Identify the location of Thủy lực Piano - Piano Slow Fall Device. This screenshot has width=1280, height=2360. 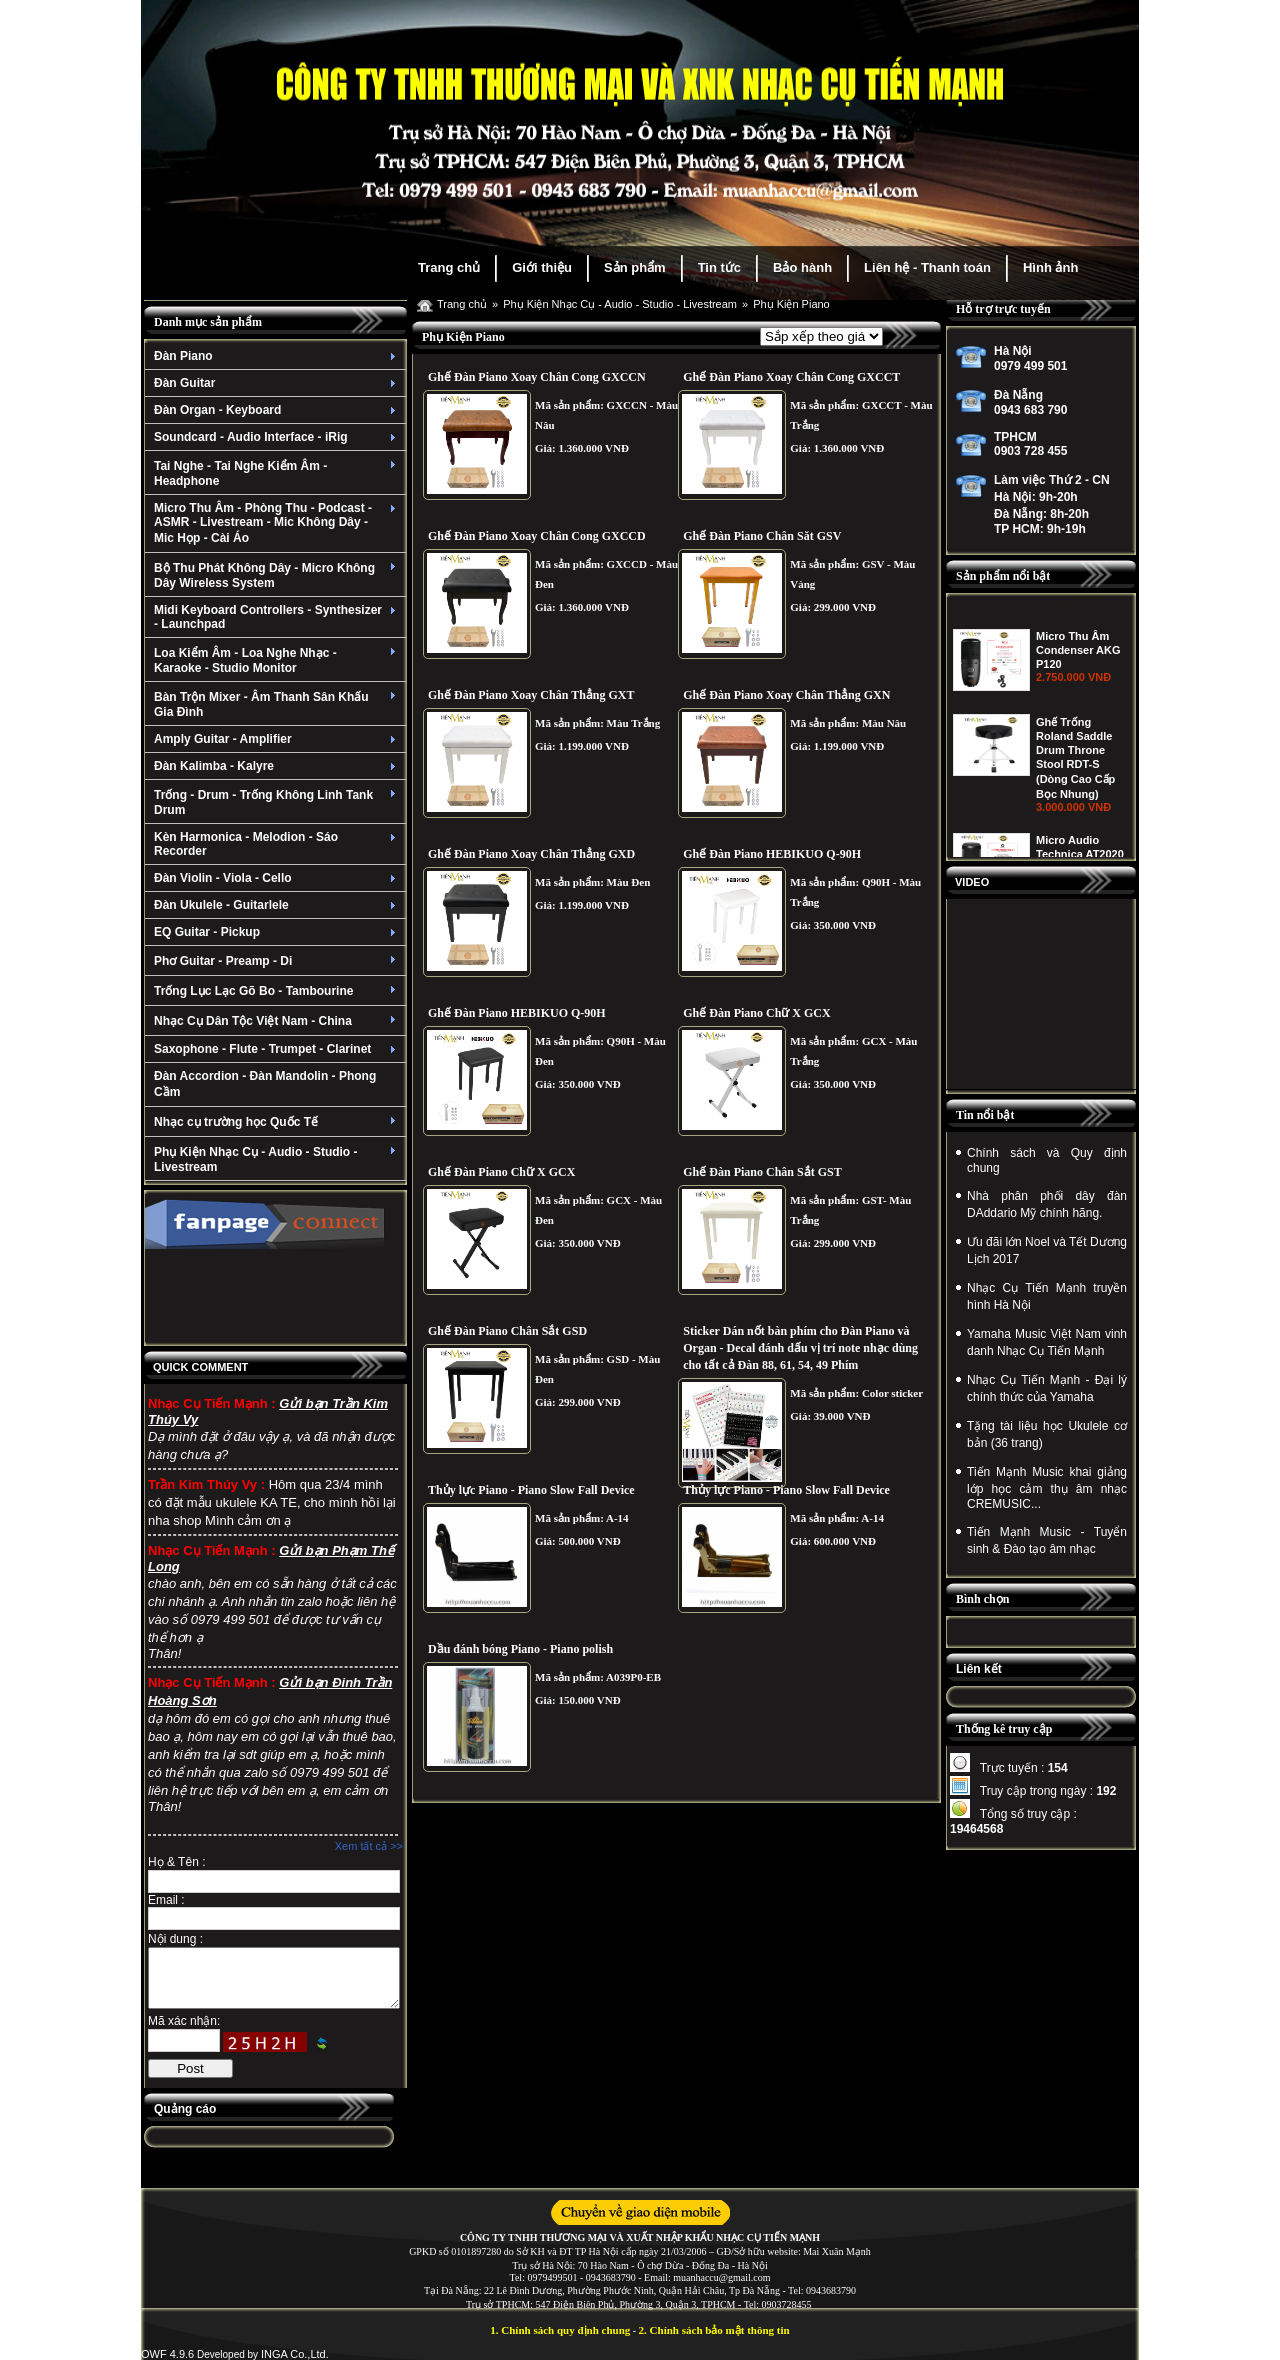
(531, 1490).